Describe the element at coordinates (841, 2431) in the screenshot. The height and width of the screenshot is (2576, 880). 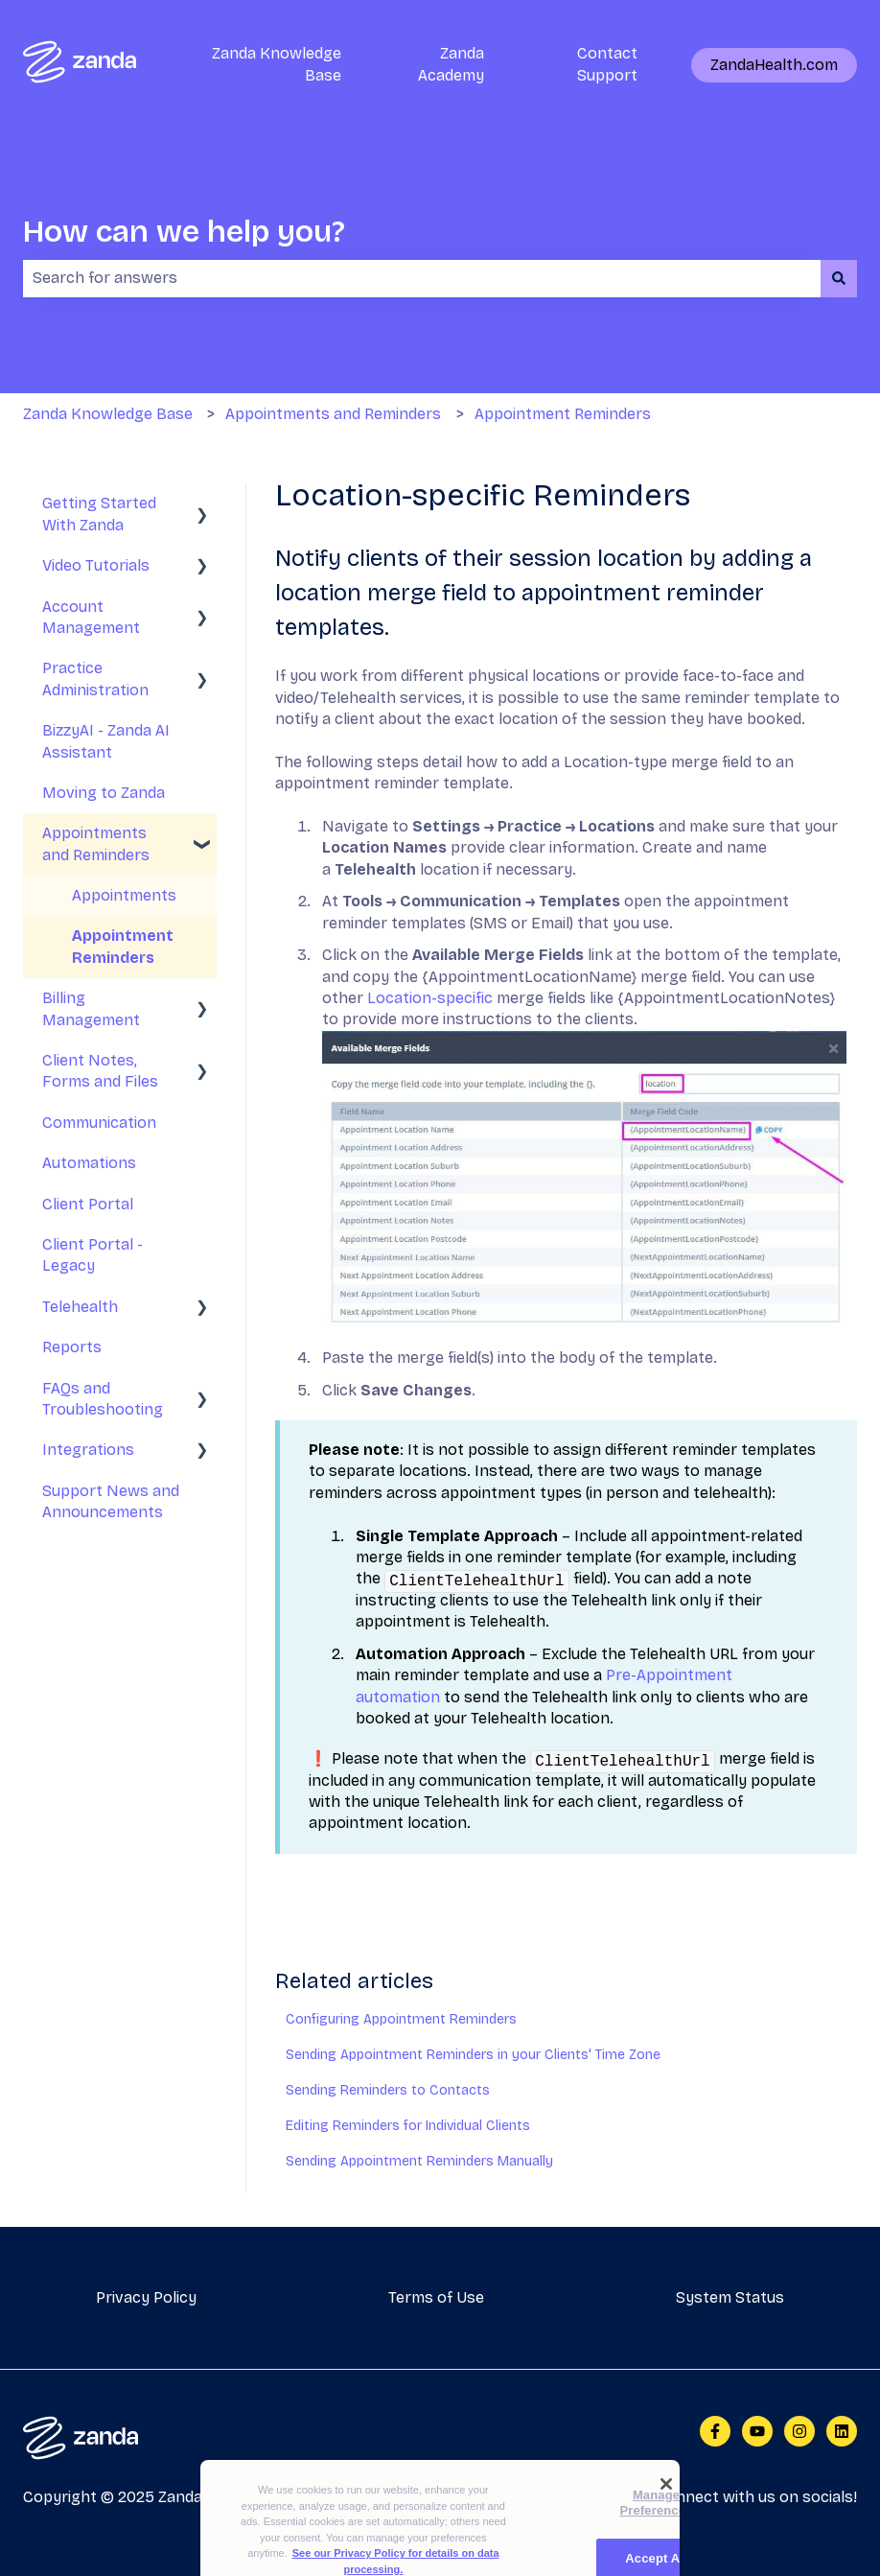
I see `[Follow us on LinkedIn]` at that location.